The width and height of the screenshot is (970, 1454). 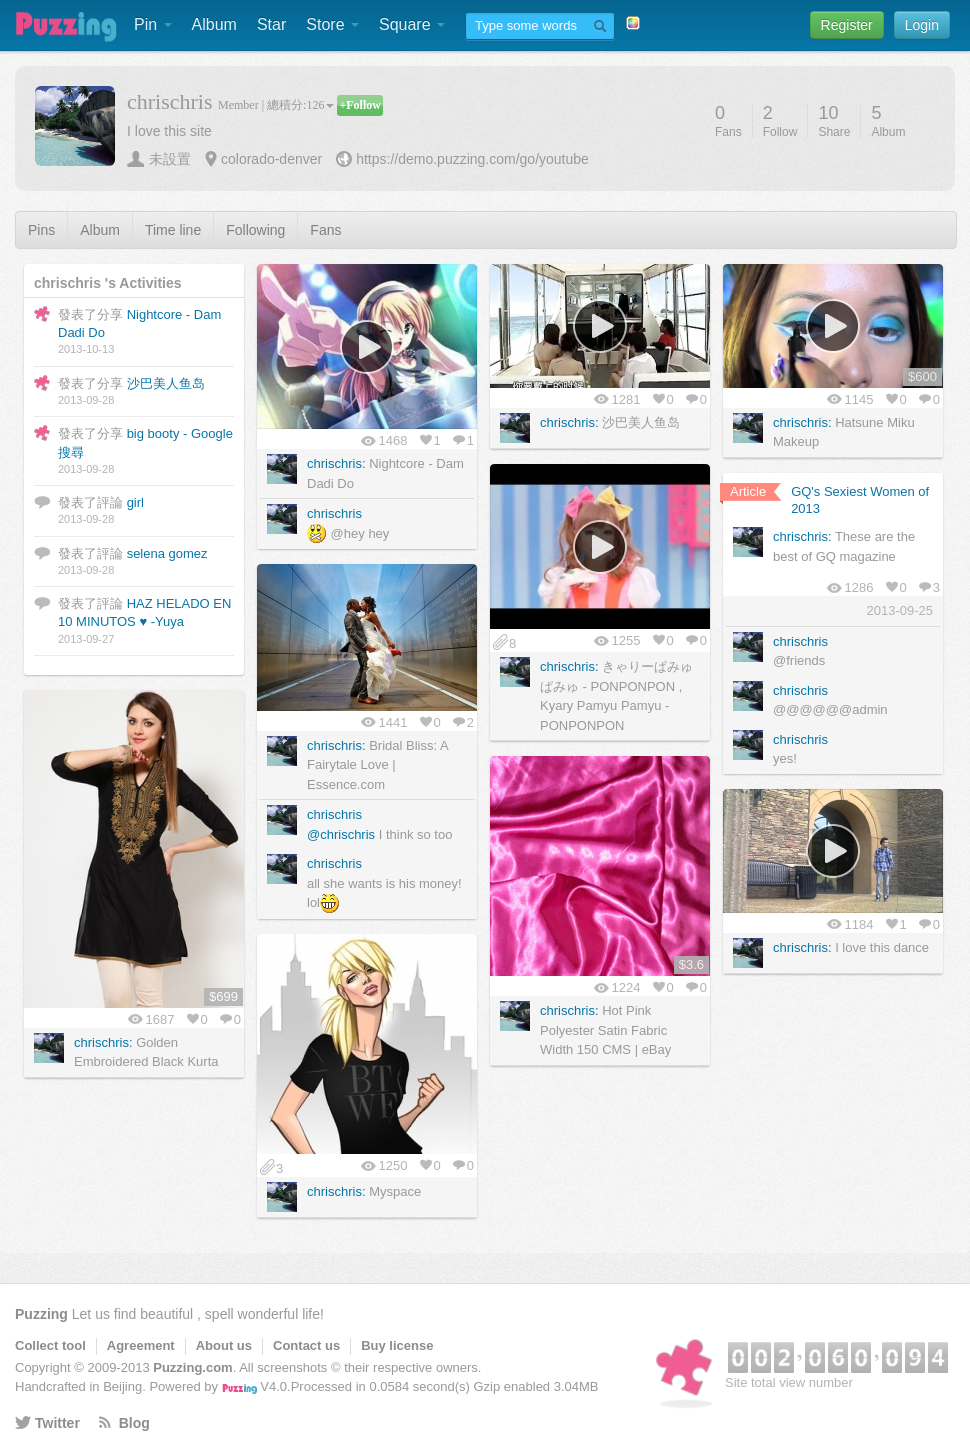 I want to click on Twitter, so click(x=57, y=1423).